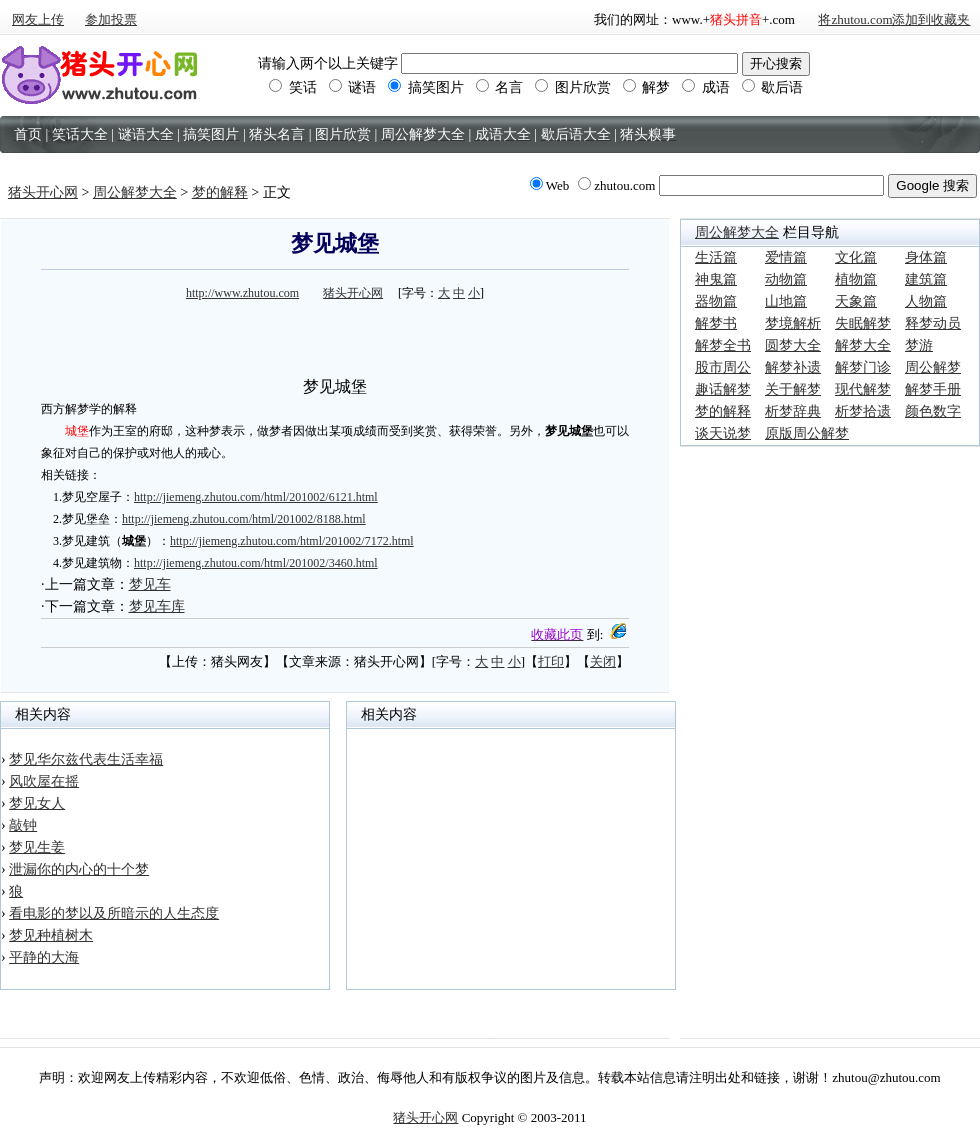 The image size is (980, 1133). What do you see at coordinates (716, 279) in the screenshot?
I see `神鬼篇` at bounding box center [716, 279].